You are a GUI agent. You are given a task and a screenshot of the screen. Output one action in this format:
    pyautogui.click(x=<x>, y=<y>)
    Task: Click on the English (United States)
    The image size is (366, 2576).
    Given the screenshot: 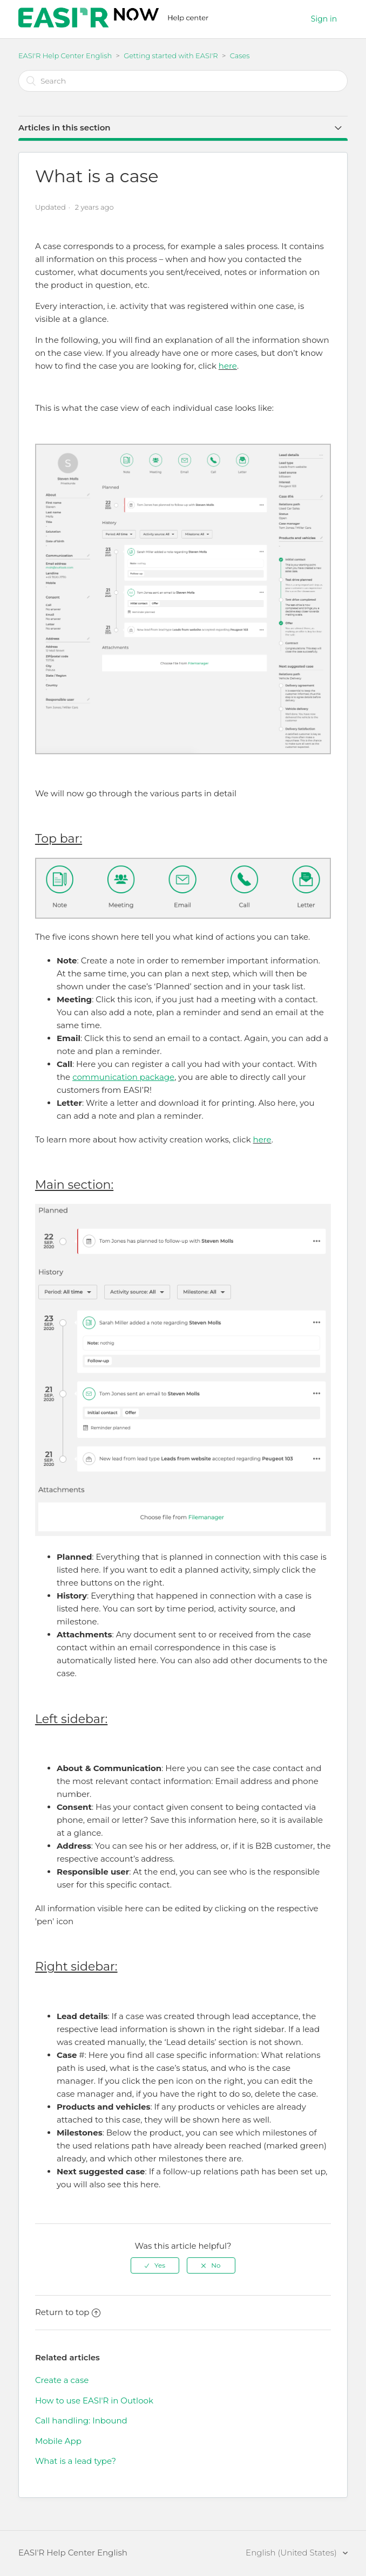 What is the action you would take?
    pyautogui.click(x=292, y=2552)
    